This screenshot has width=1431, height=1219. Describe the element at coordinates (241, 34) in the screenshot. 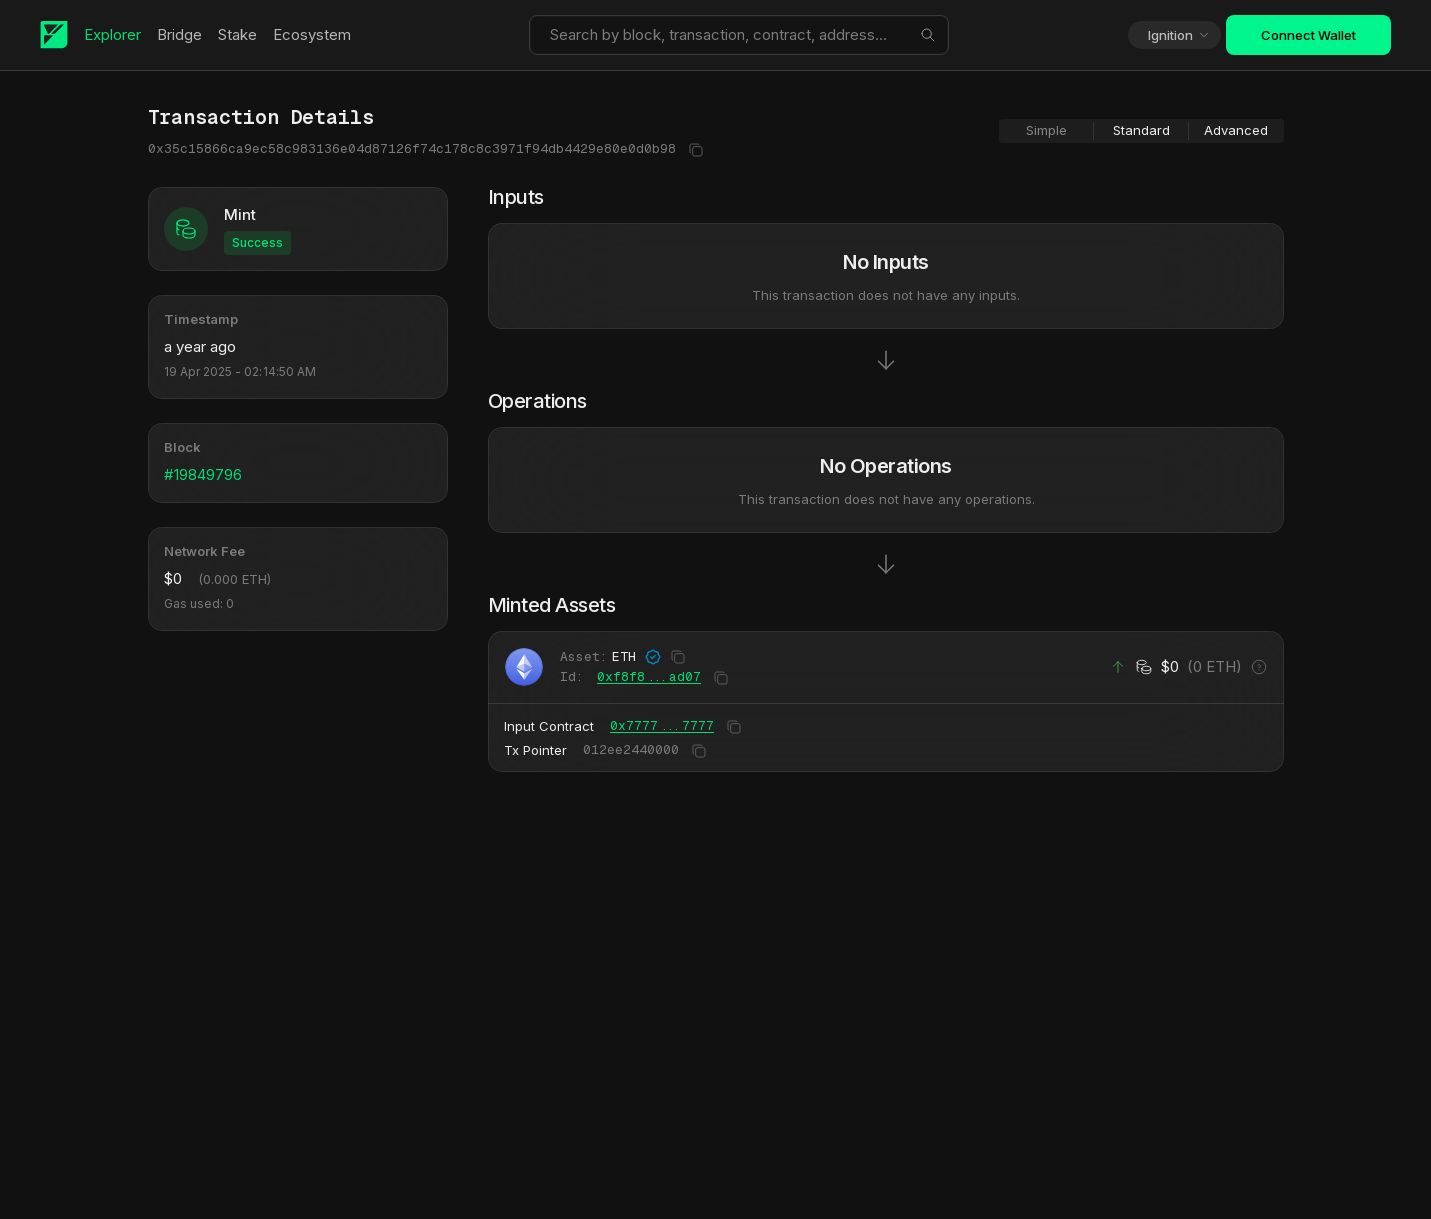

I see `Stake` at that location.